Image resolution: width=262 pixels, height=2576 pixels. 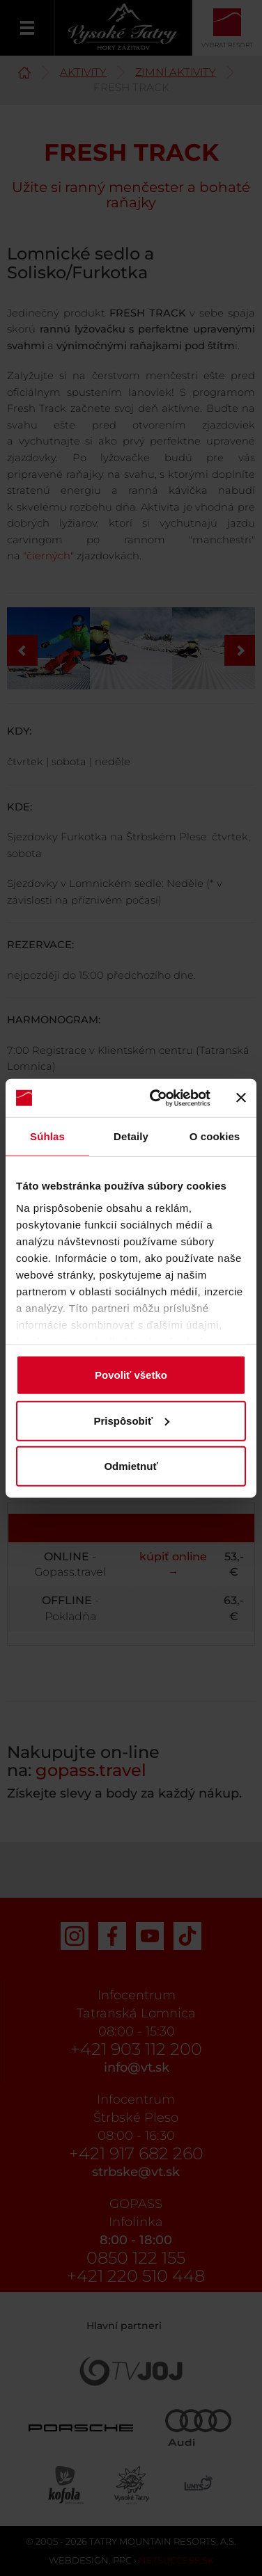 I want to click on [Cookiebot od Usercentrics - otvorí sa v novom okne], so click(x=156, y=1098).